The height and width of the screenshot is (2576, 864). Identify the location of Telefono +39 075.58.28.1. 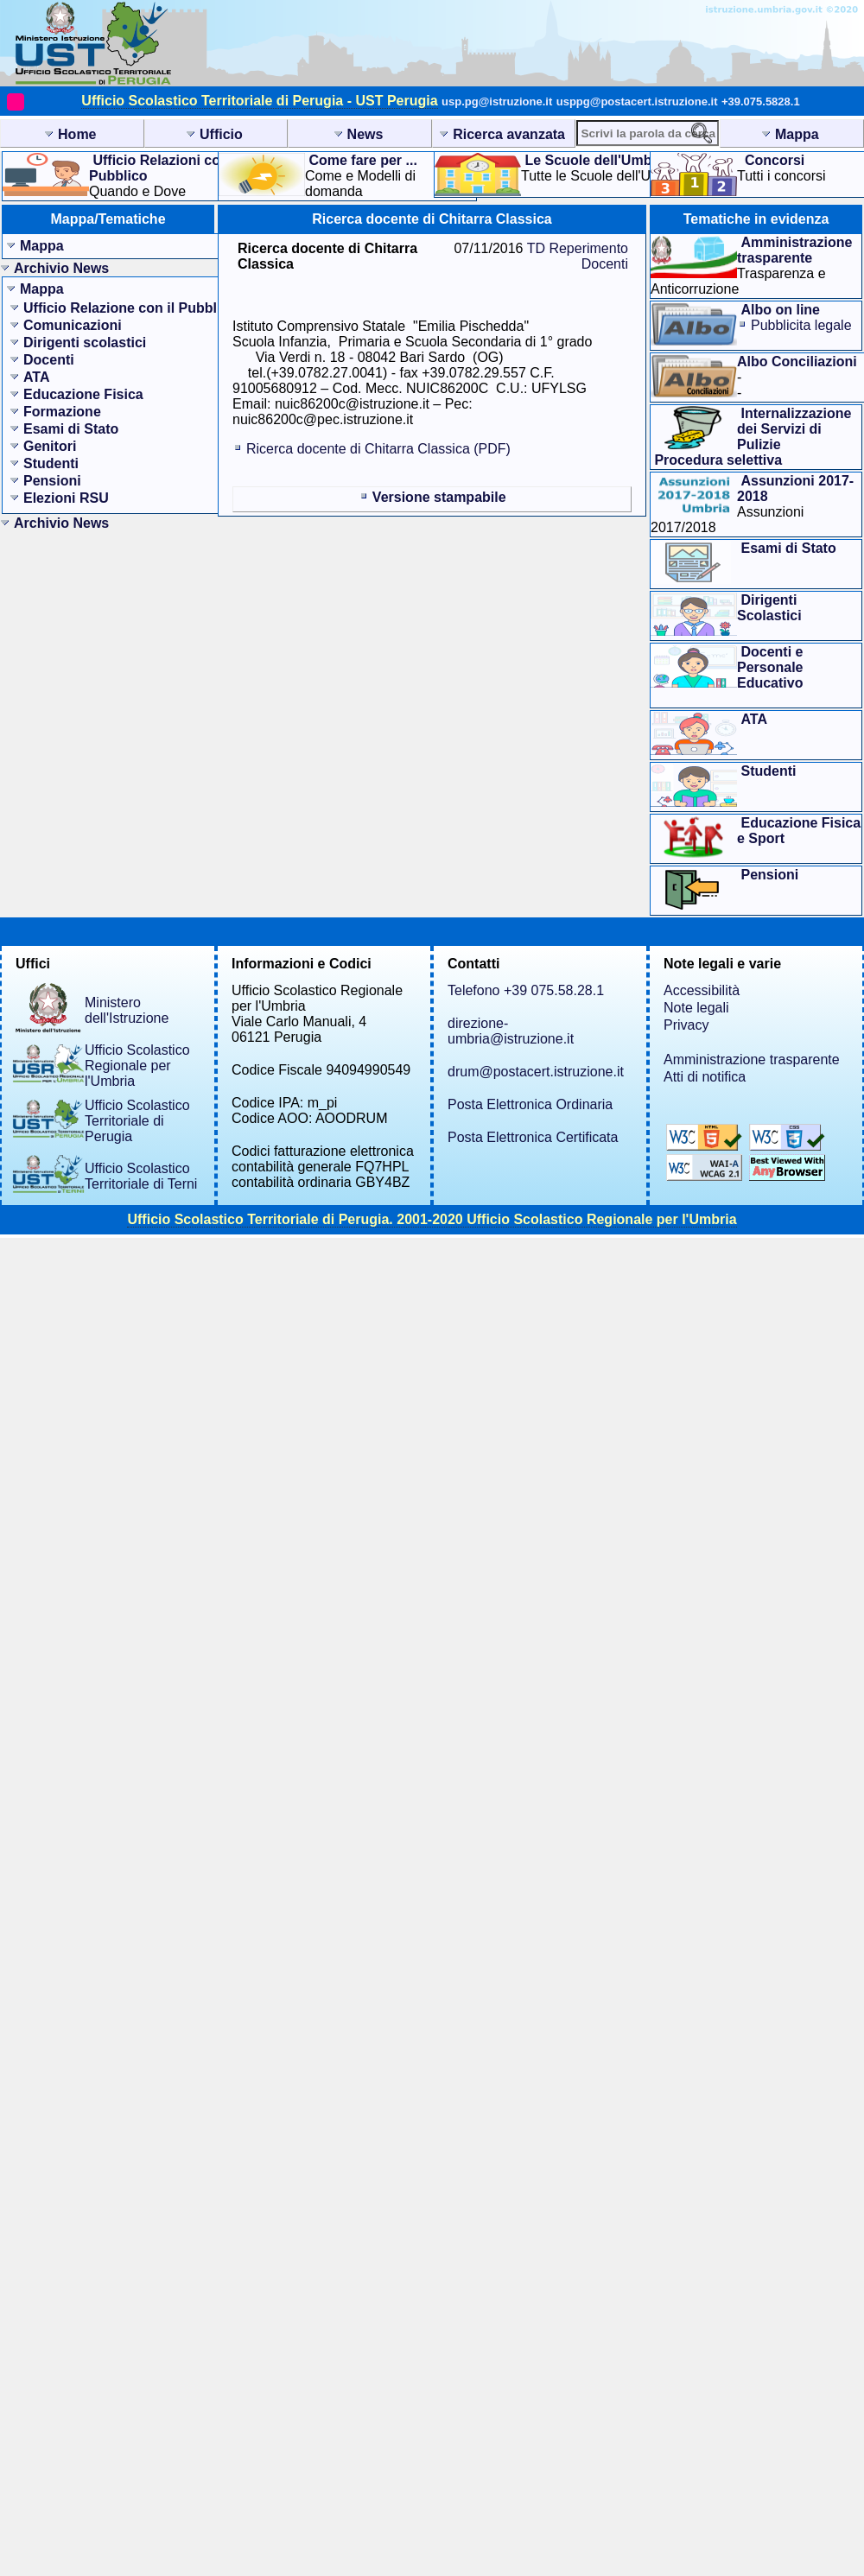
(526, 990).